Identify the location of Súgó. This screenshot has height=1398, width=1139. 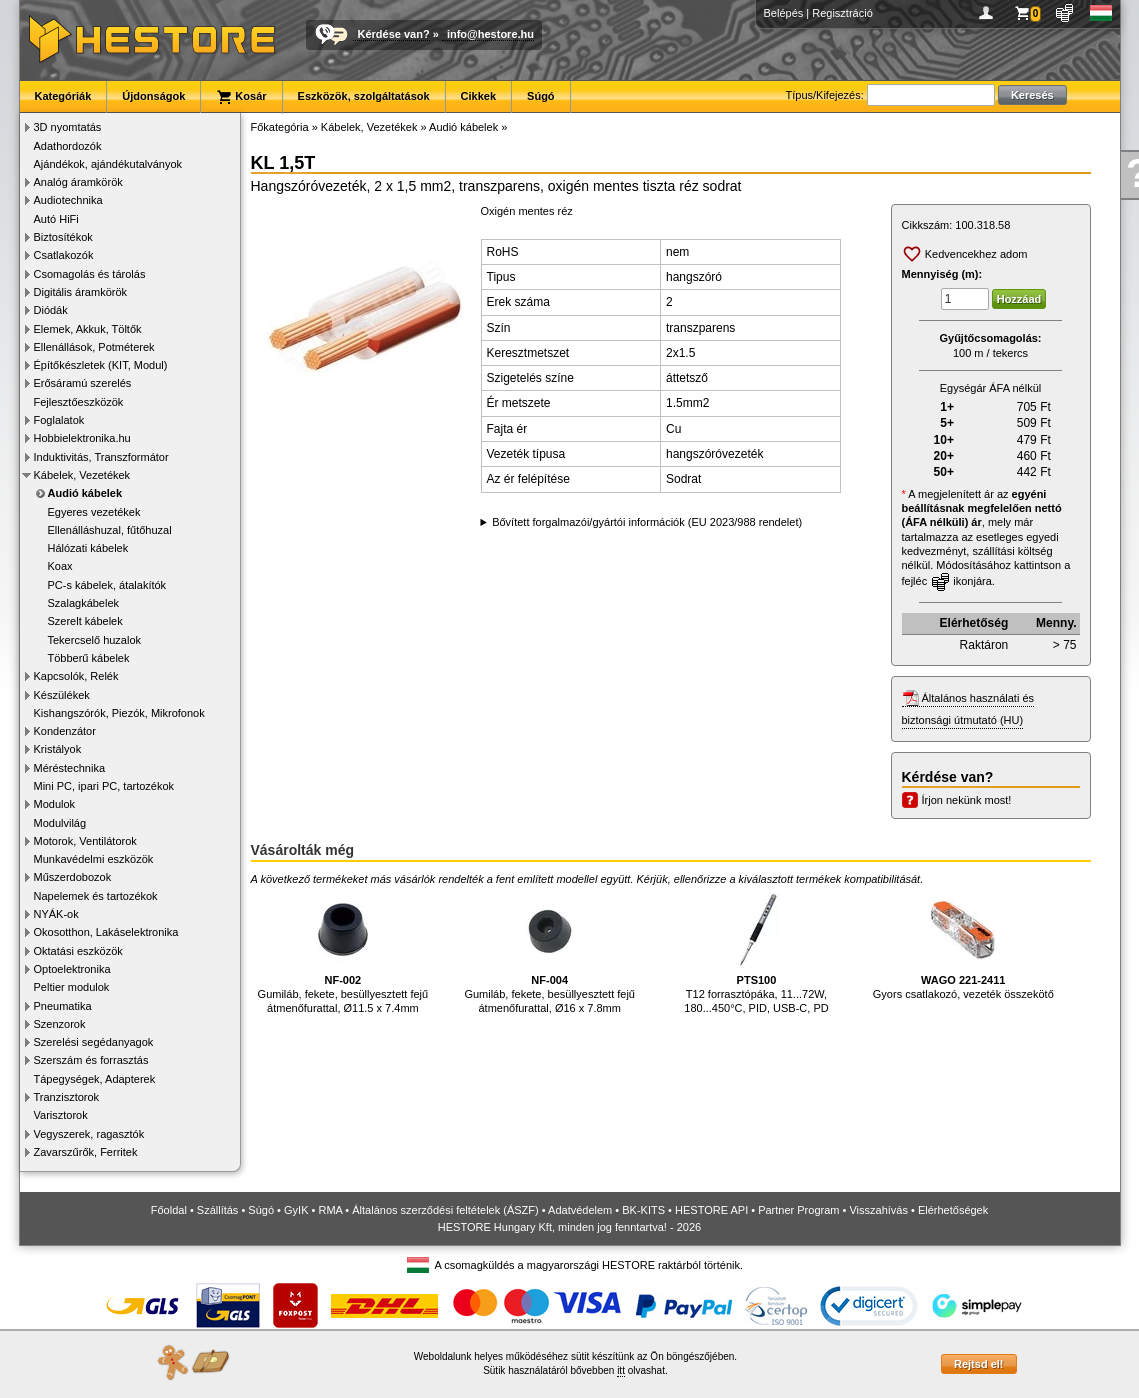
(541, 96).